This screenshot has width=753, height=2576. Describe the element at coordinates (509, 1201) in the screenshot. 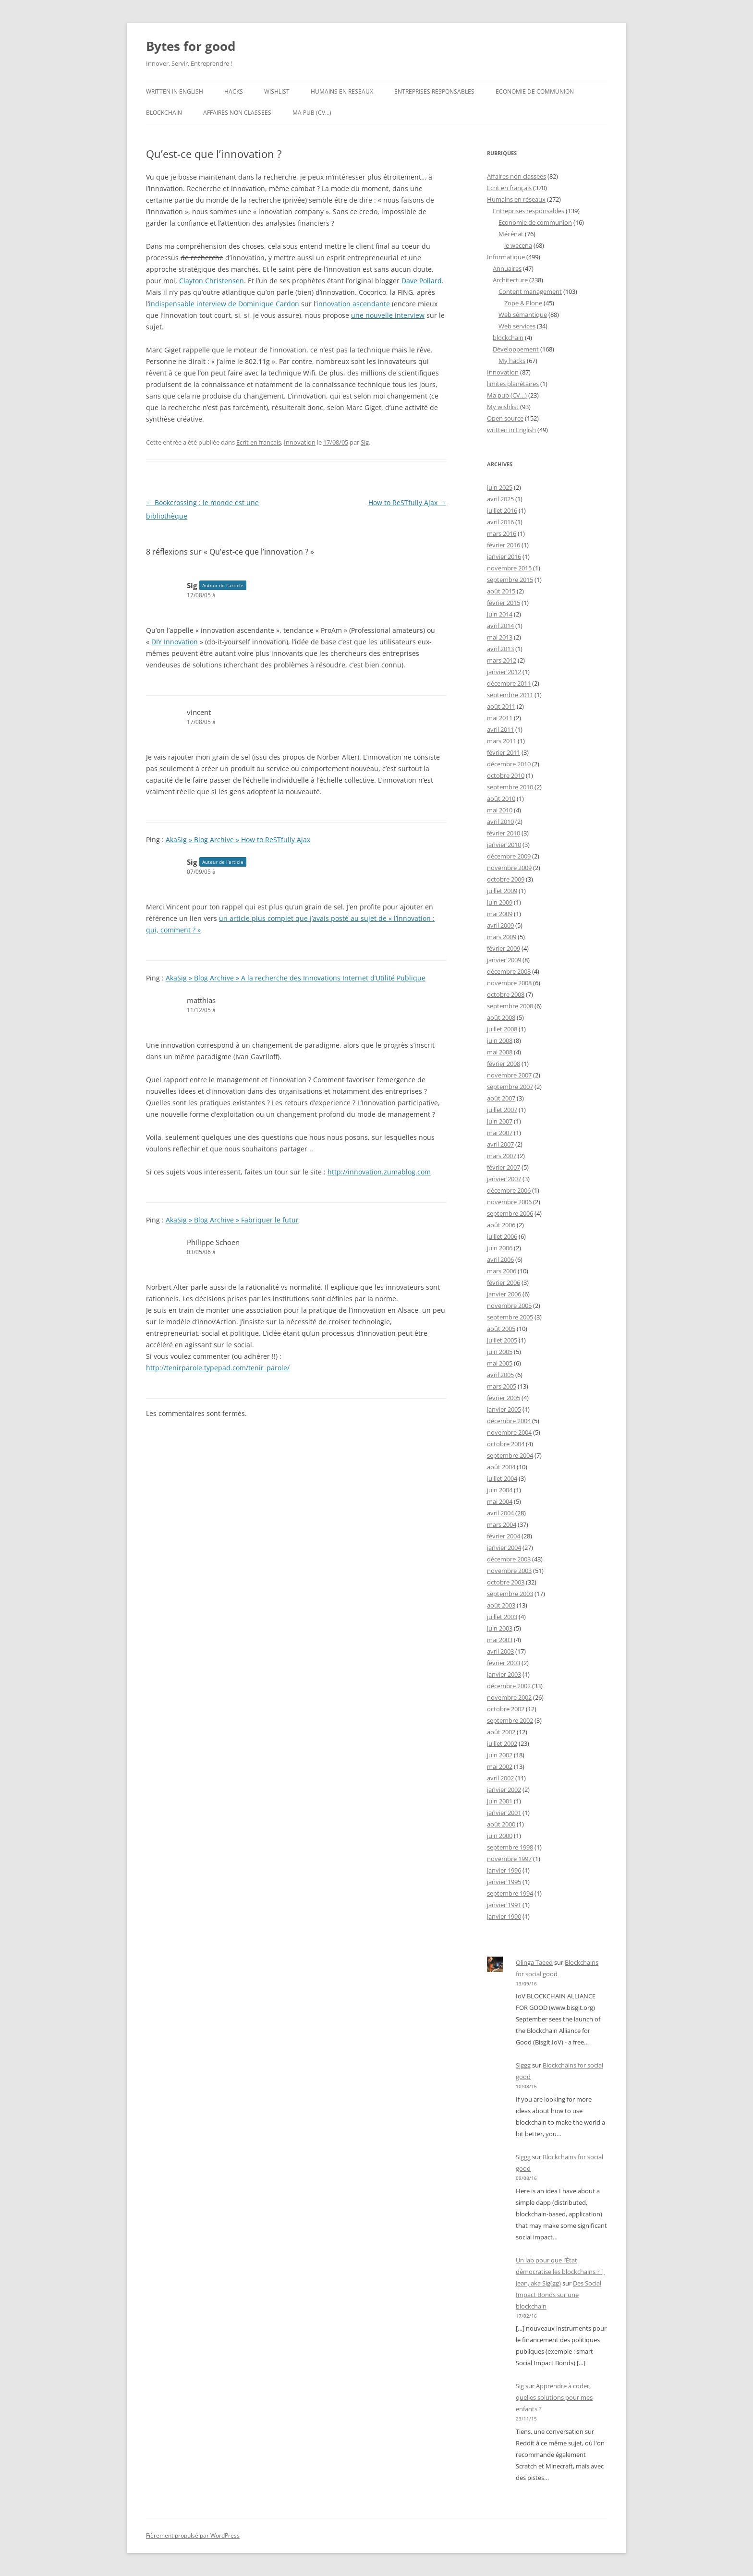

I see `novembre 2006` at that location.